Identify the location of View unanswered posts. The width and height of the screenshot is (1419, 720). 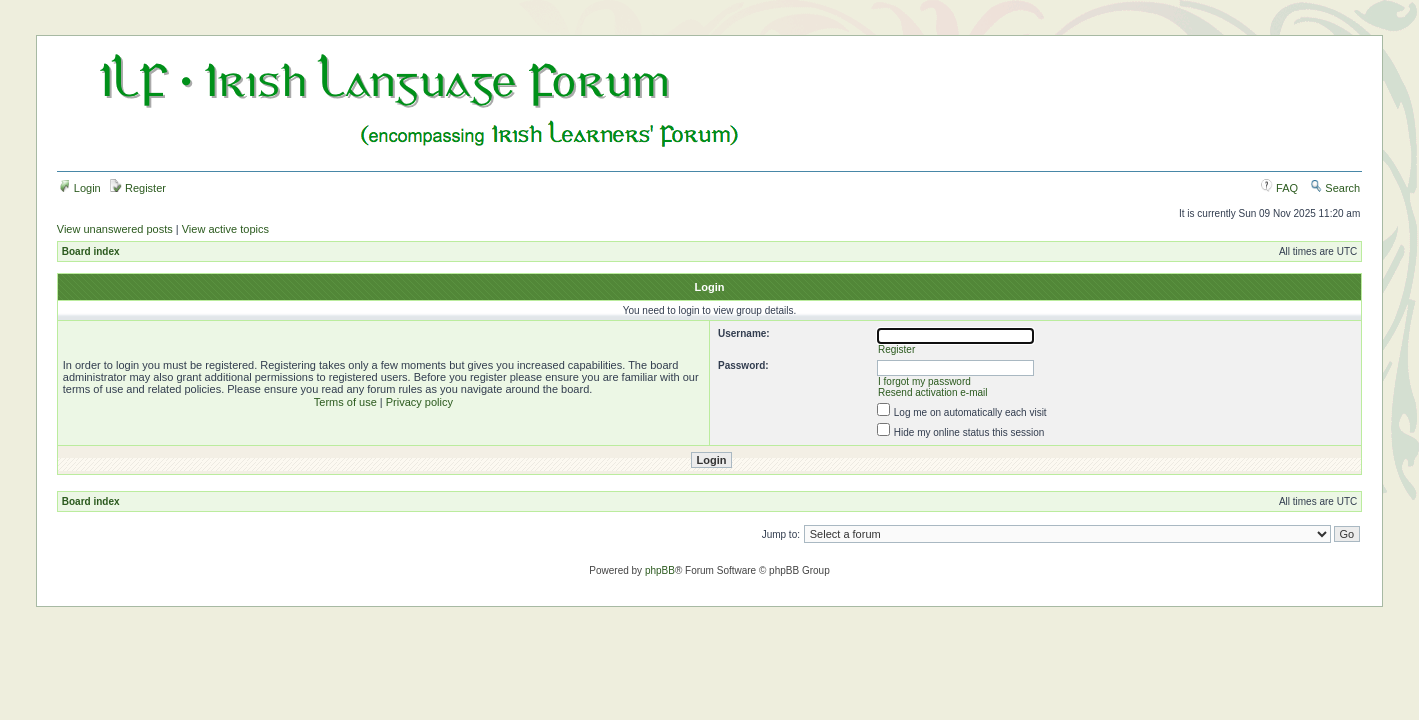
(115, 229).